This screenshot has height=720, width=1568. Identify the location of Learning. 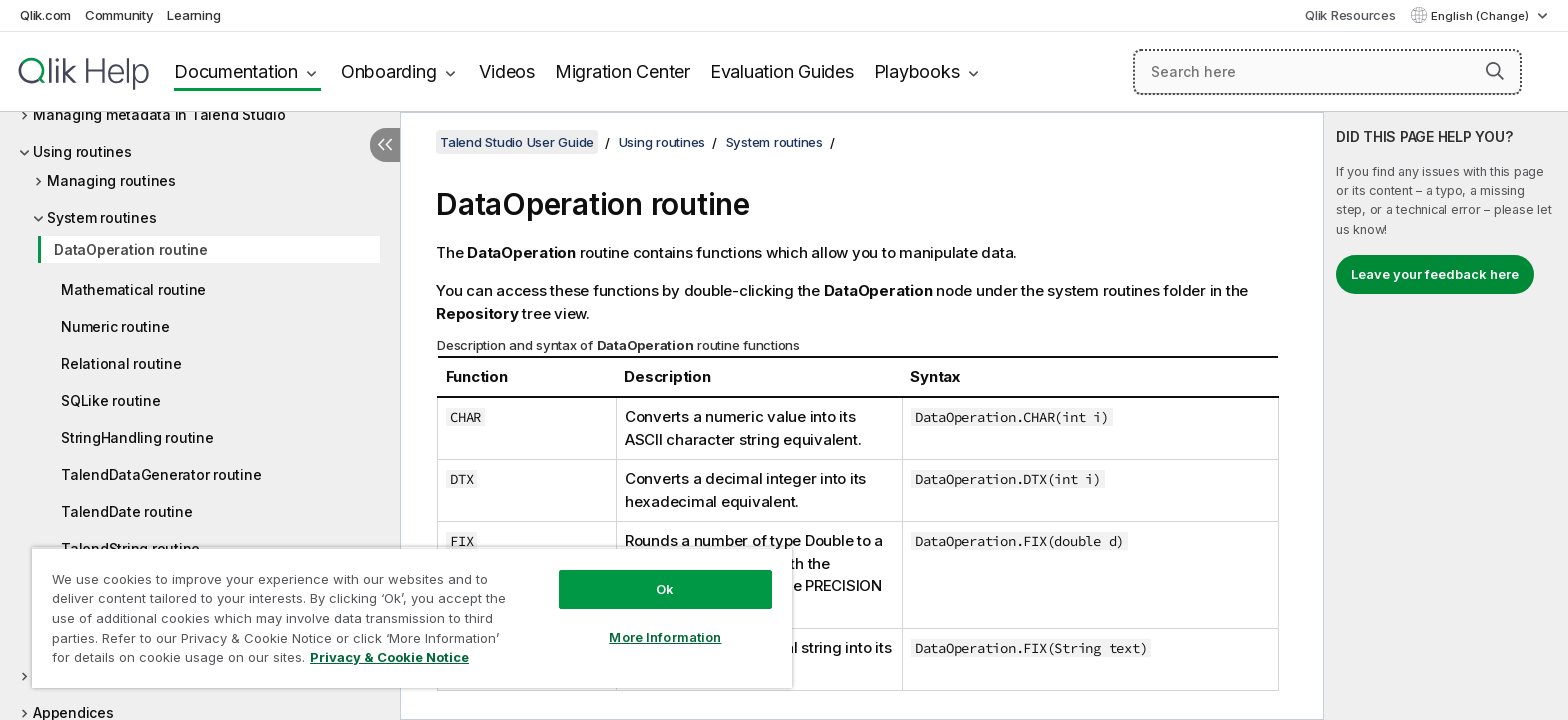
(193, 15).